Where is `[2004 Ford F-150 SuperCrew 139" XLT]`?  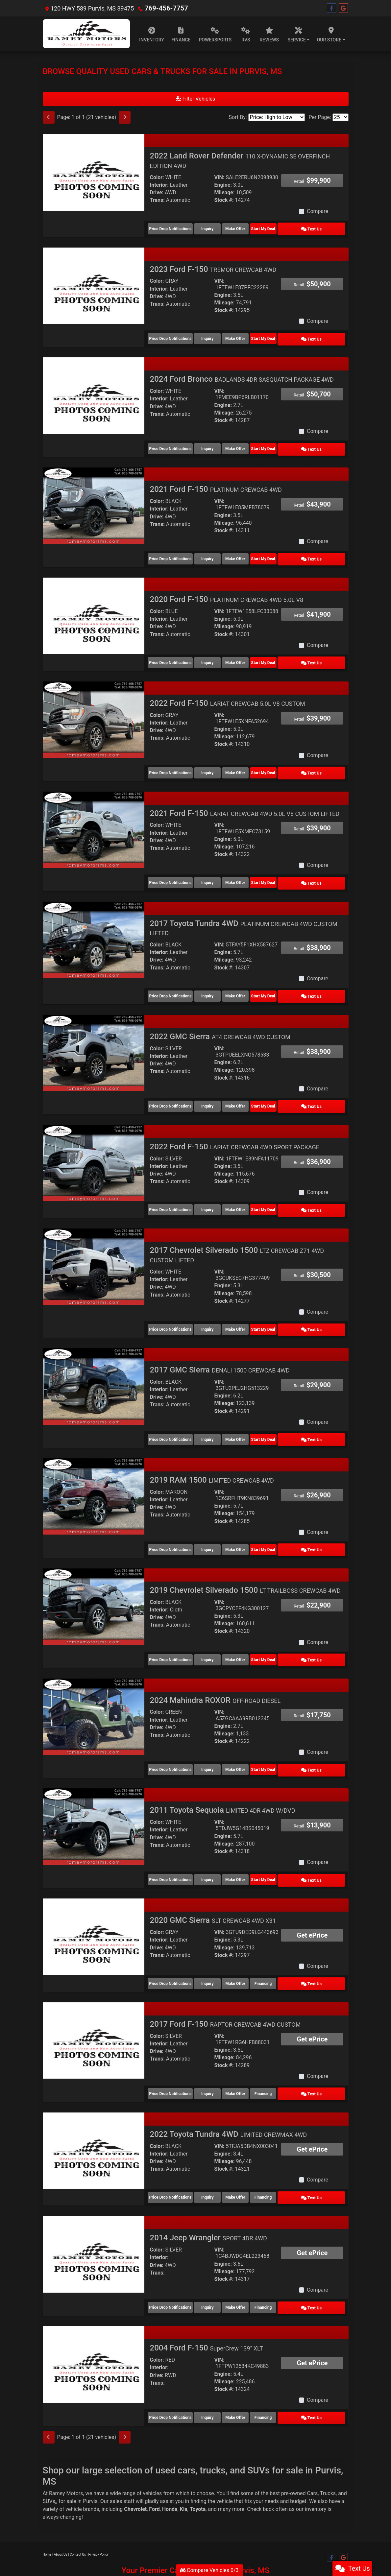 [2004 Ford F-150 SuperCrew 139" XLT] is located at coordinates (94, 2324).